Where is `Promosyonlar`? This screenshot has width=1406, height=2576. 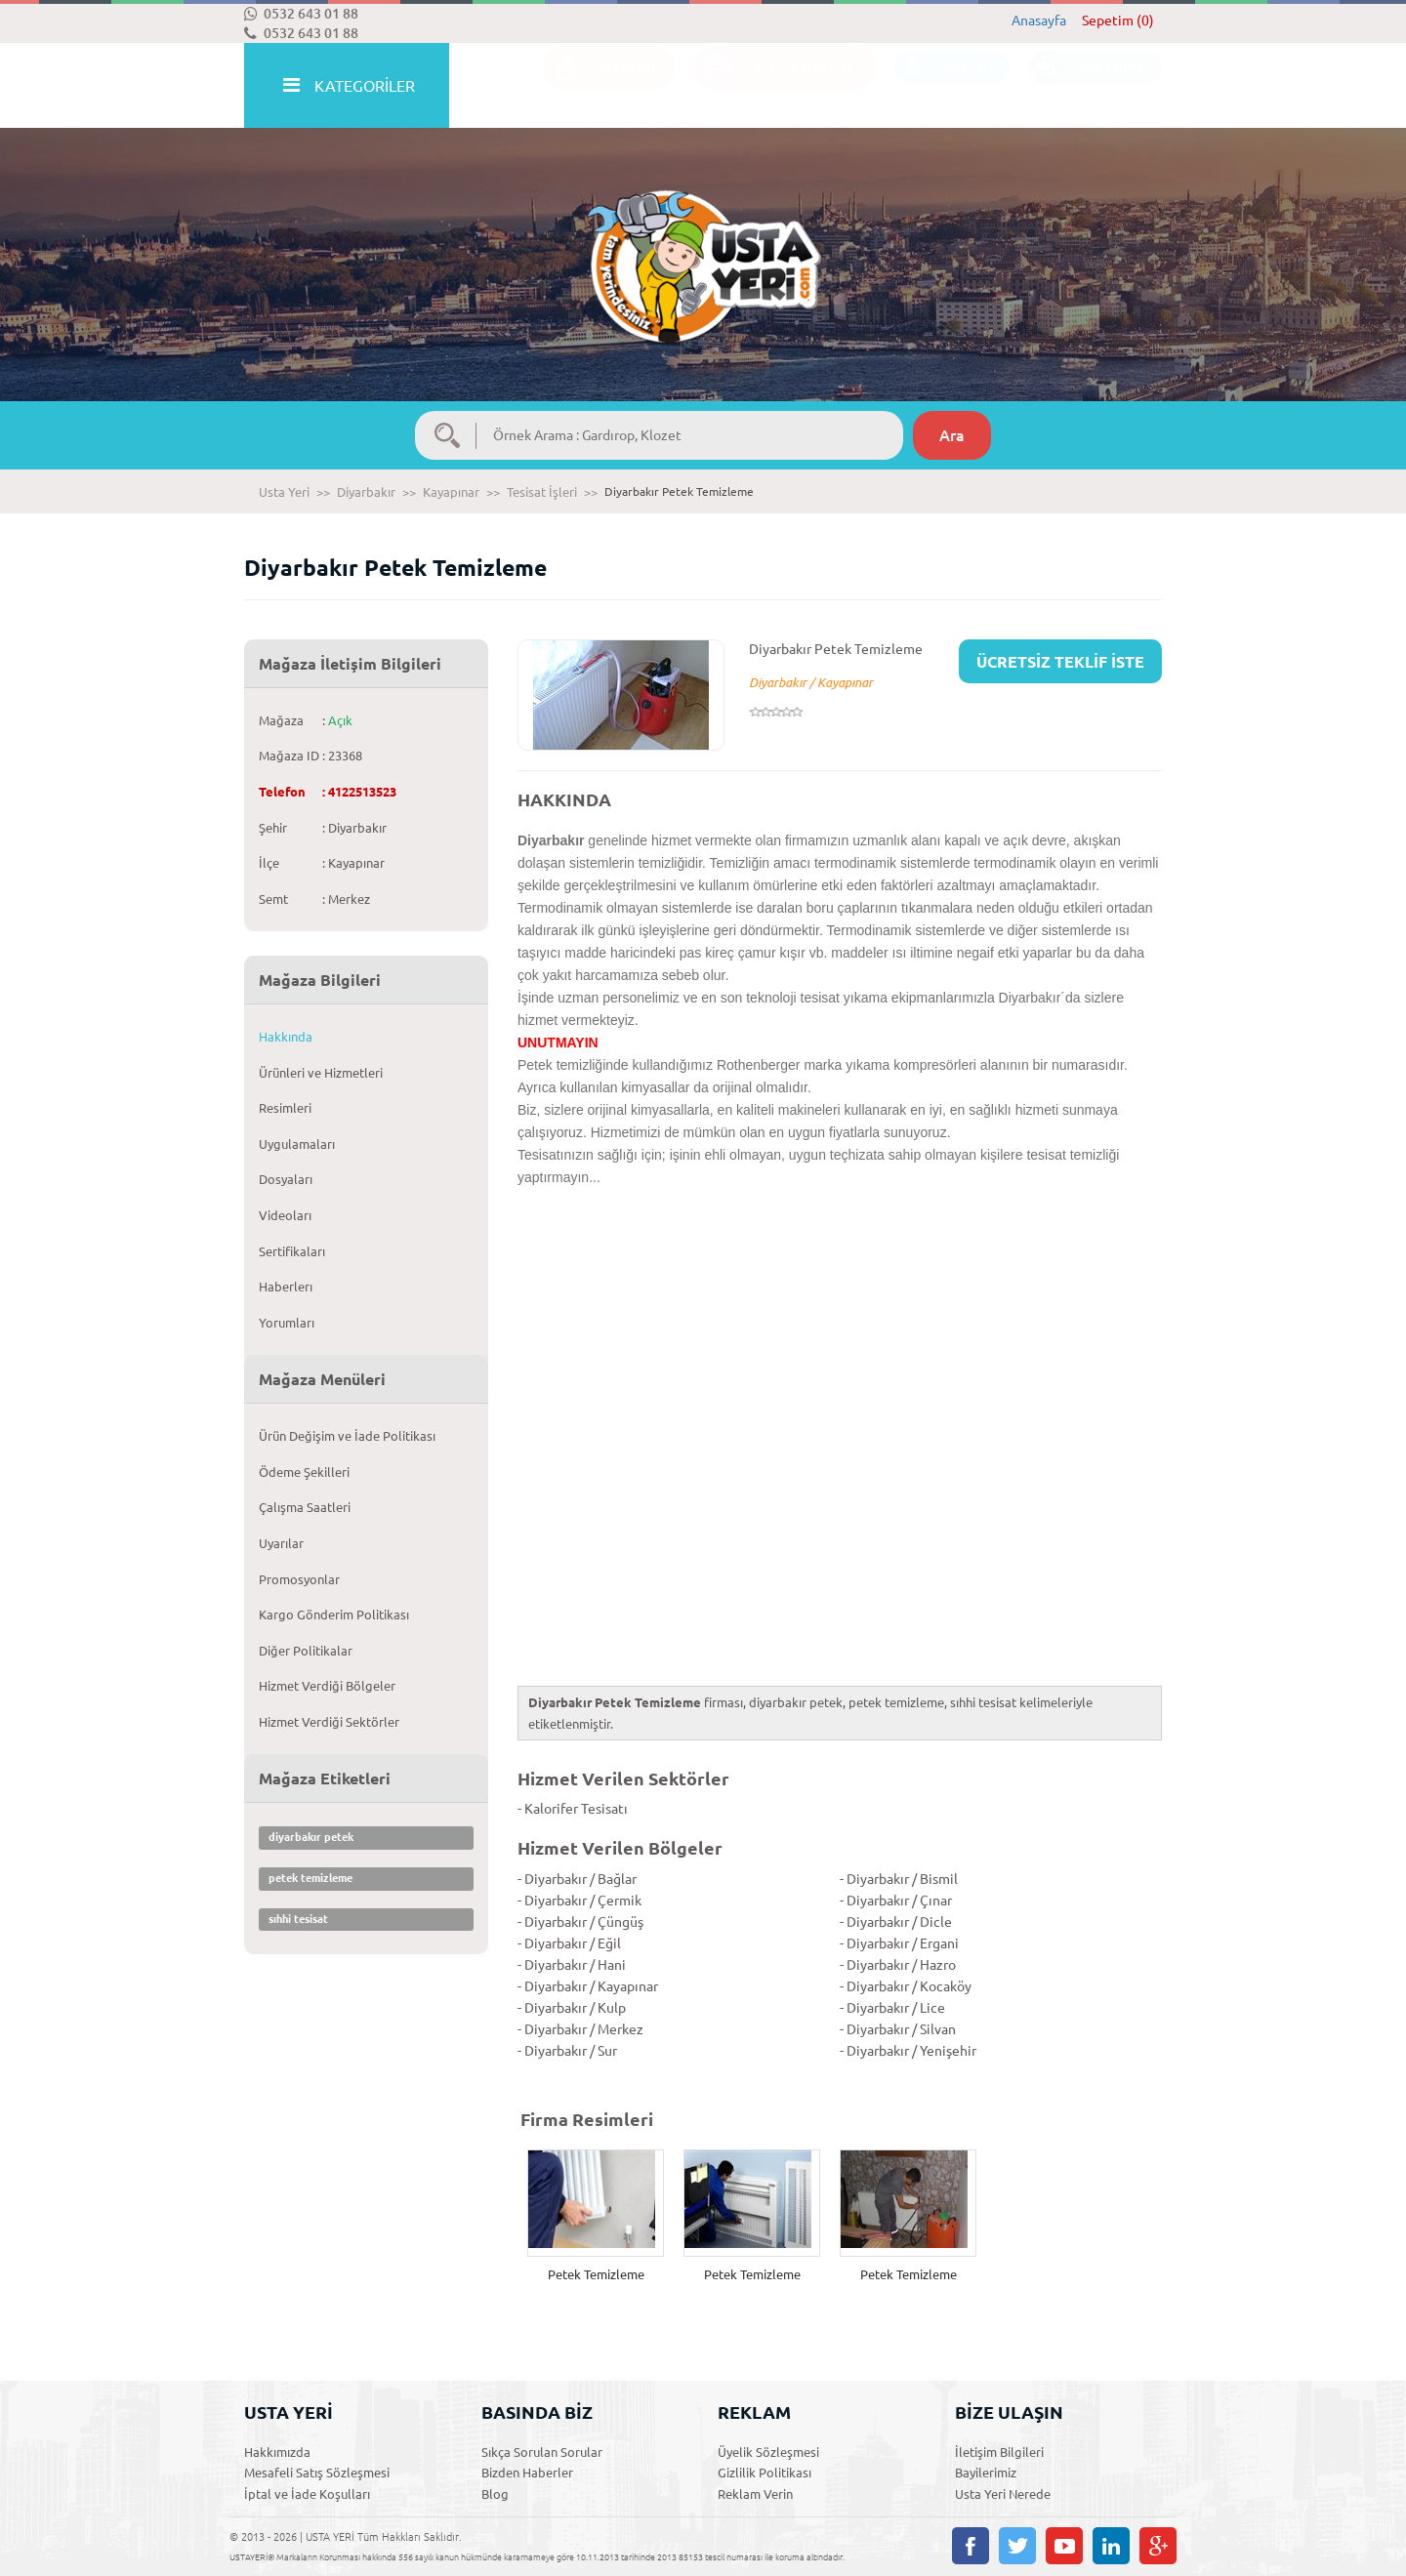 Promosyonlar is located at coordinates (299, 1579).